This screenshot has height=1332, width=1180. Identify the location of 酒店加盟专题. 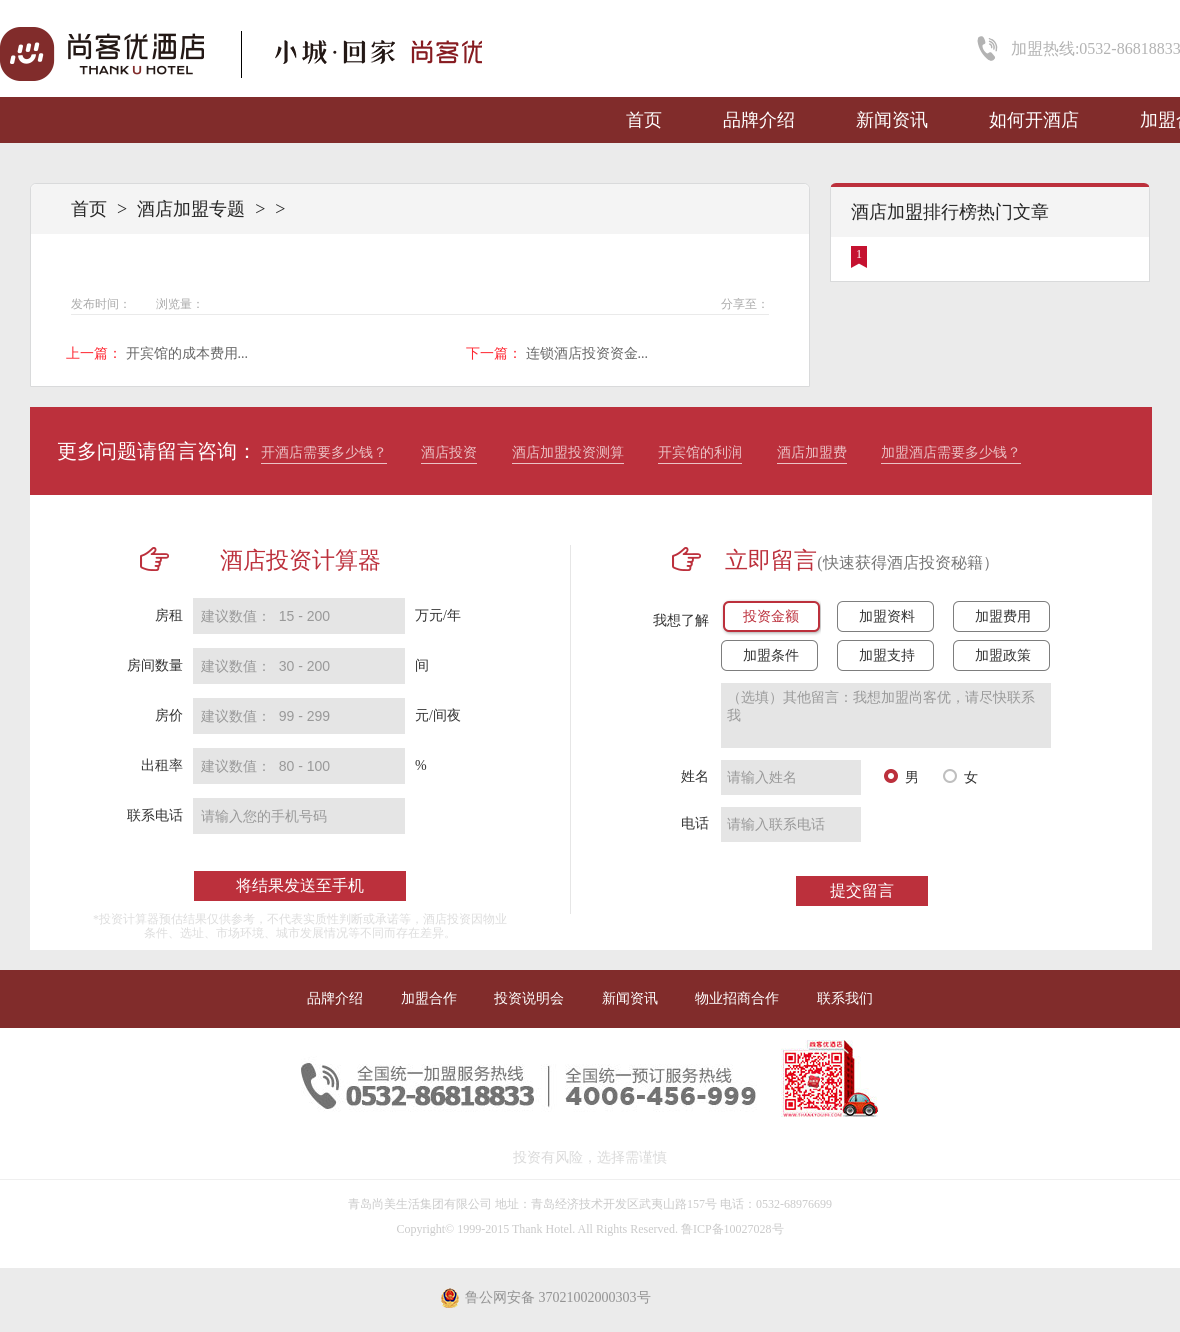
(191, 209).